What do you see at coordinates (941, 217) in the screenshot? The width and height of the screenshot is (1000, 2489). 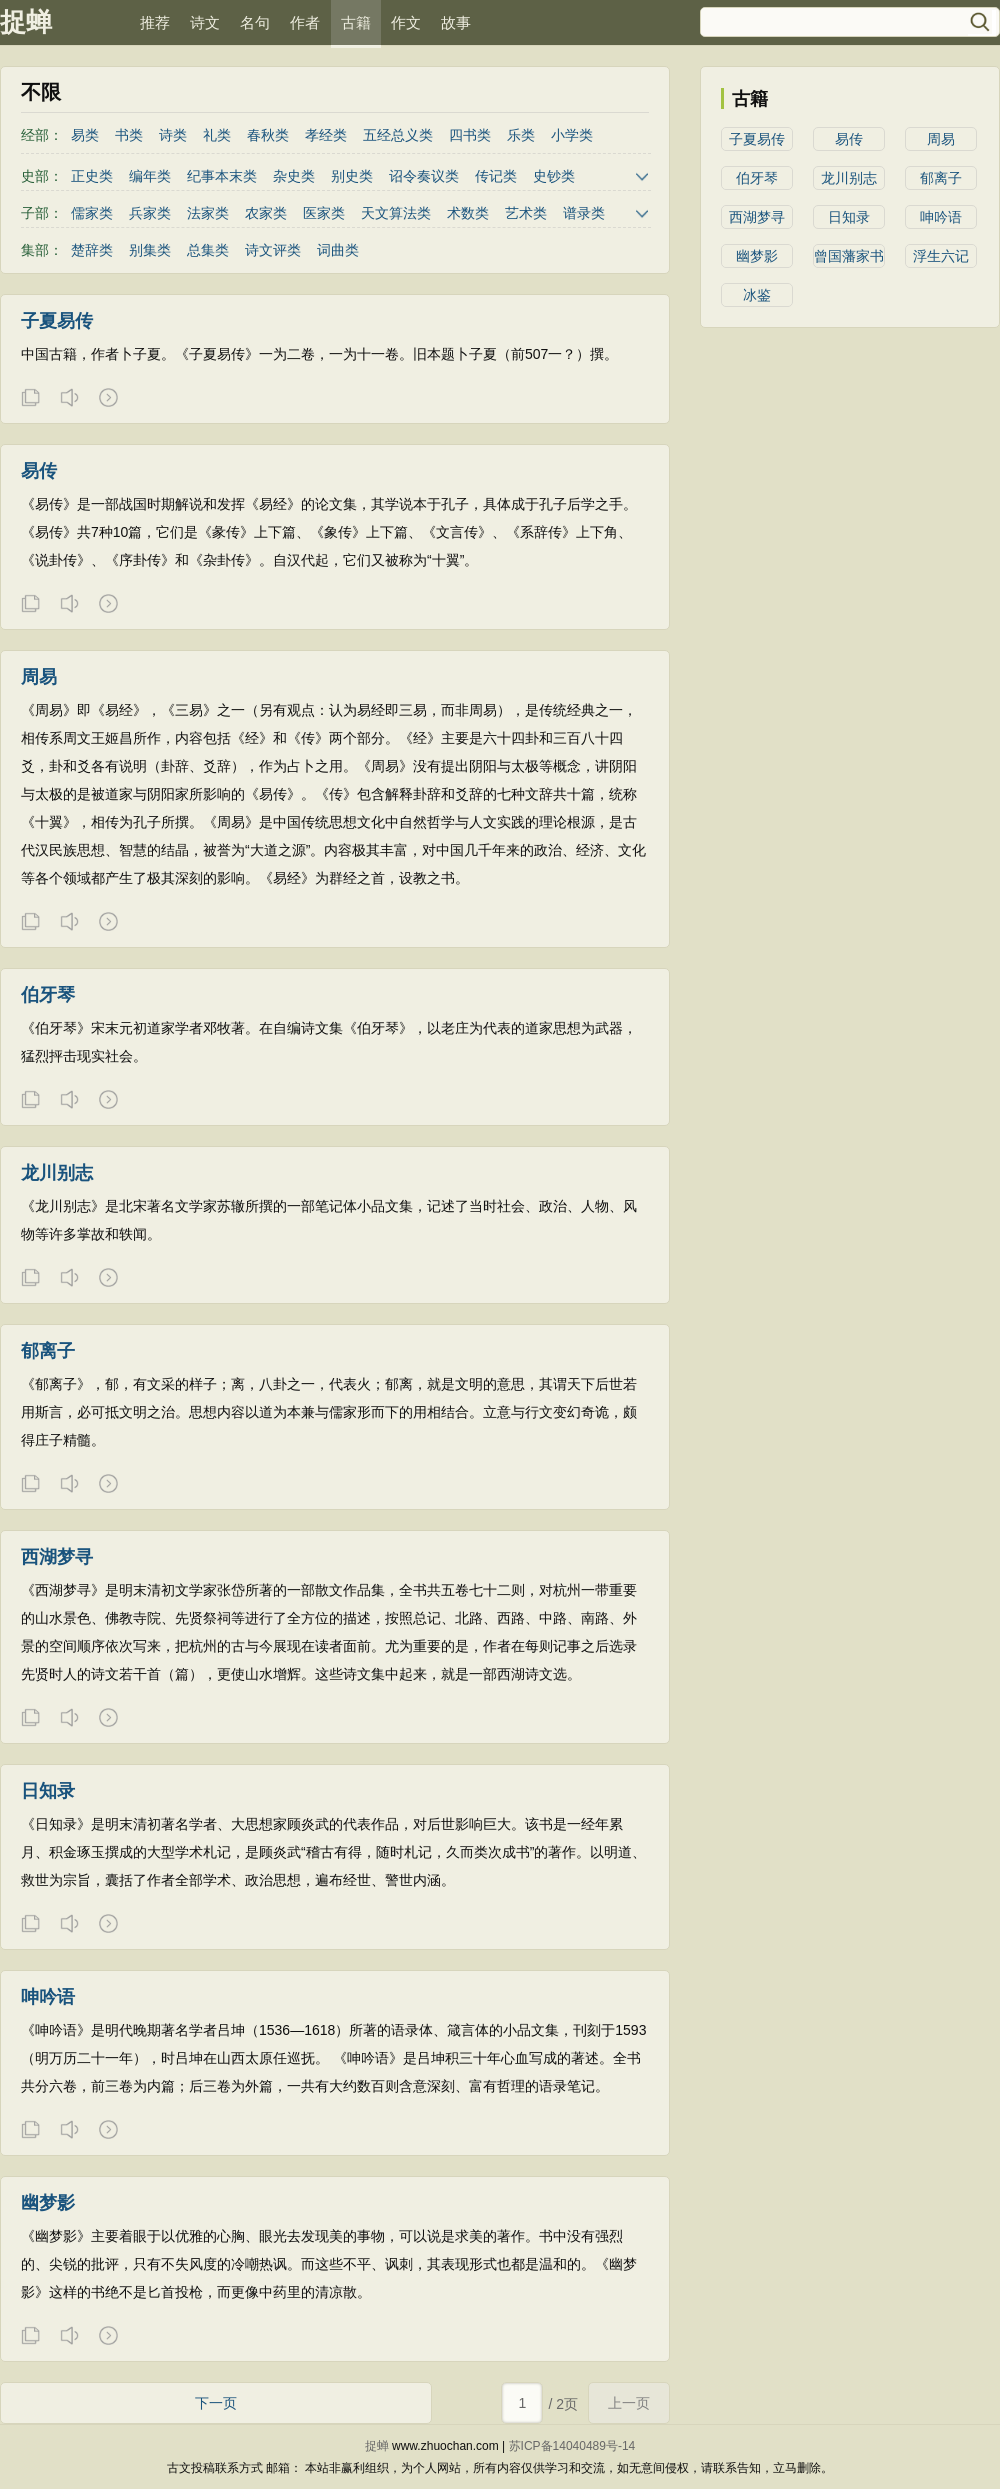 I see `呻吟语` at bounding box center [941, 217].